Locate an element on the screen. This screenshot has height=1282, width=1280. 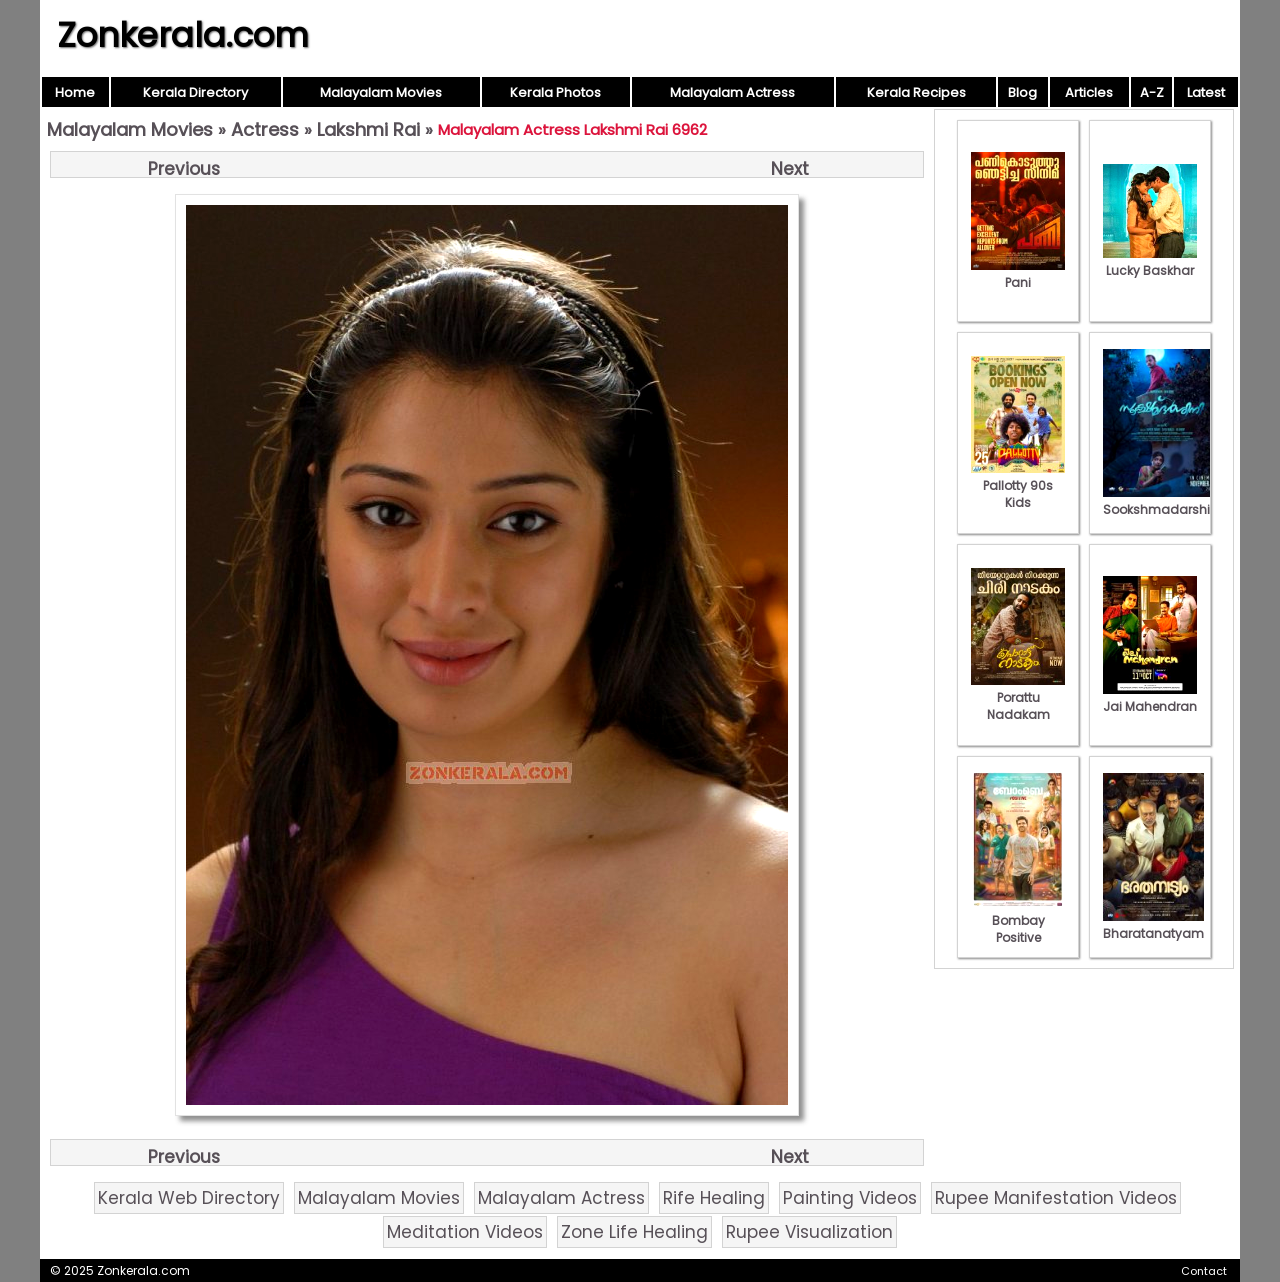
Painting Videos is located at coordinates (850, 1198).